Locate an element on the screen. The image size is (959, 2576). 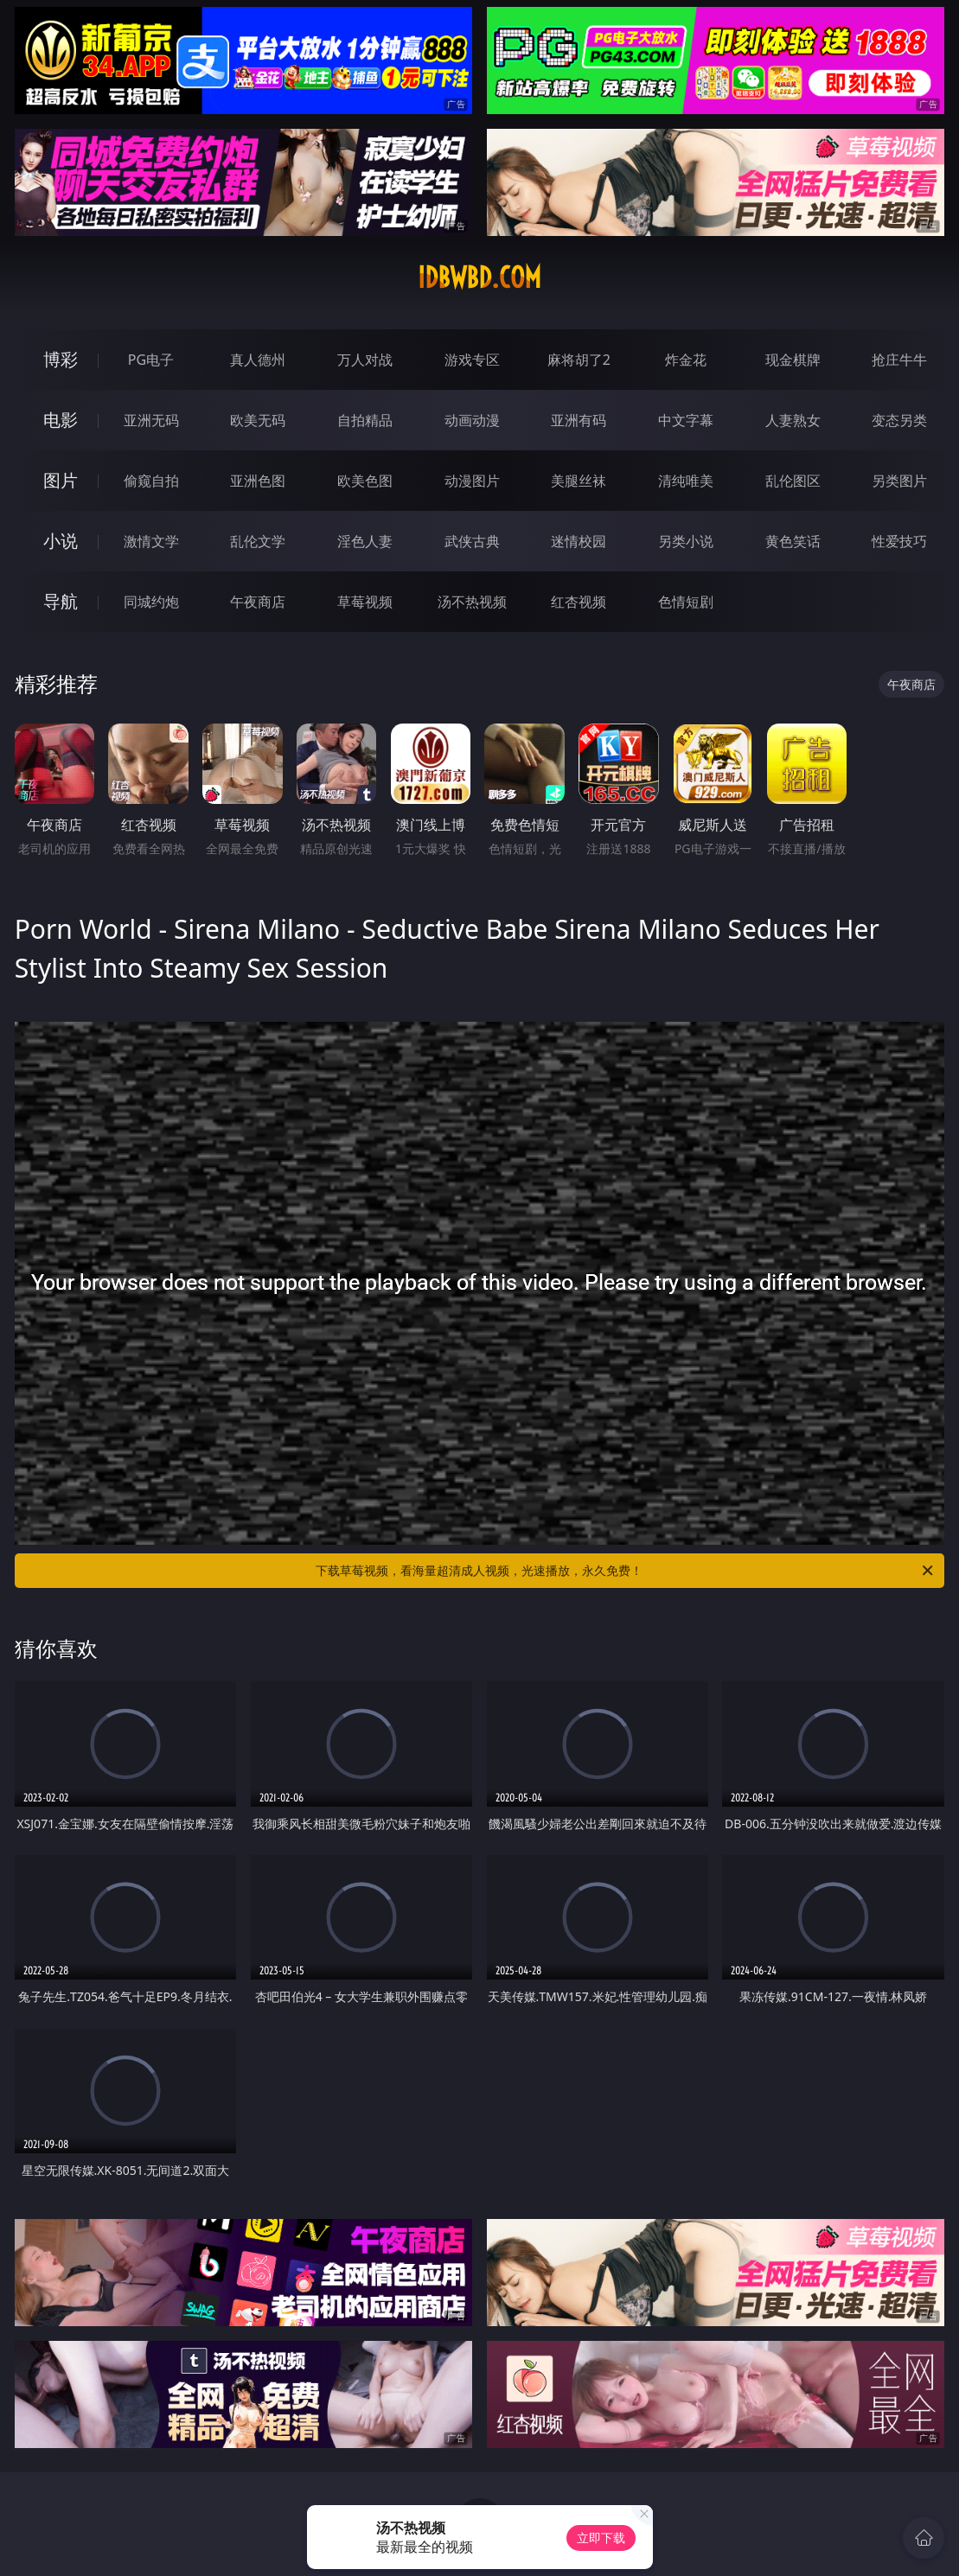
同城约炮 is located at coordinates (151, 601).